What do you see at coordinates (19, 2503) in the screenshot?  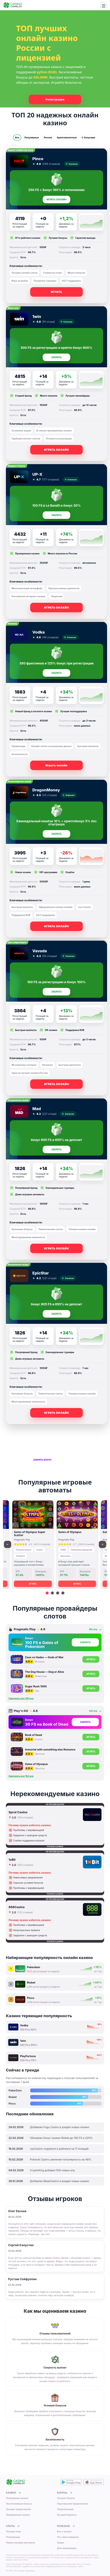 I see `Эксклюзивные бонусы` at bounding box center [19, 2503].